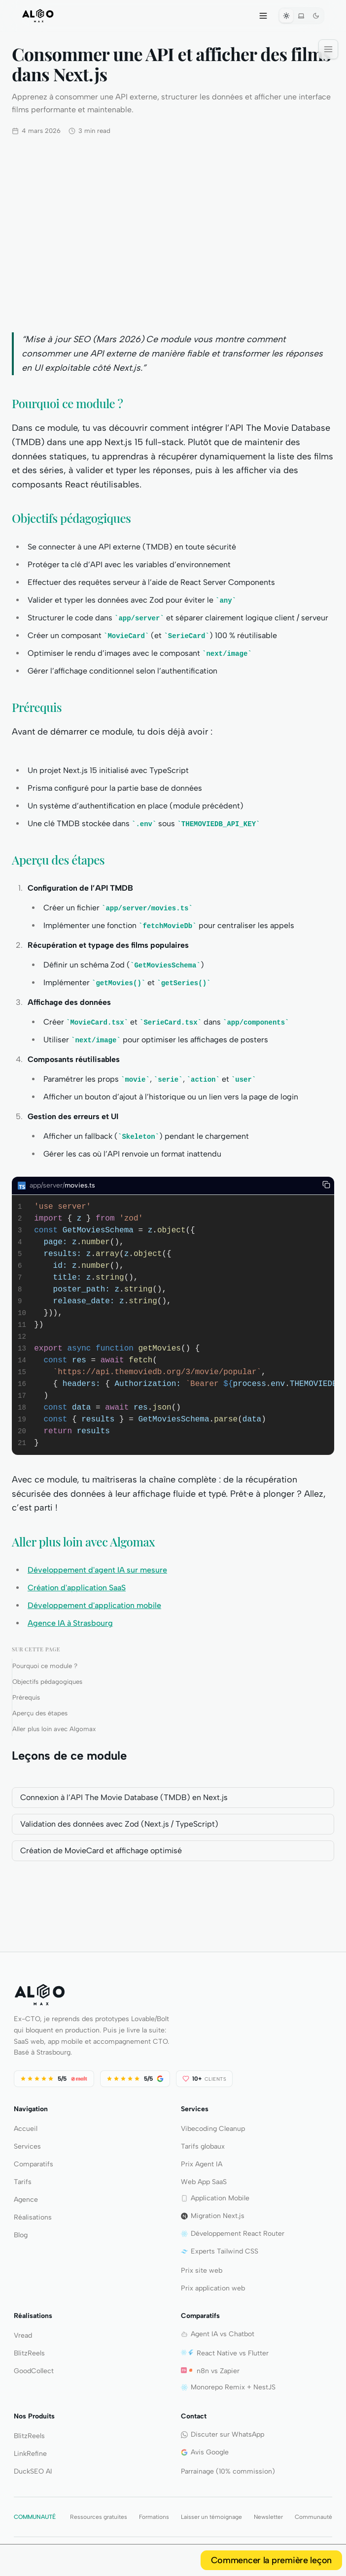  I want to click on Réalisations, so click(33, 2217).